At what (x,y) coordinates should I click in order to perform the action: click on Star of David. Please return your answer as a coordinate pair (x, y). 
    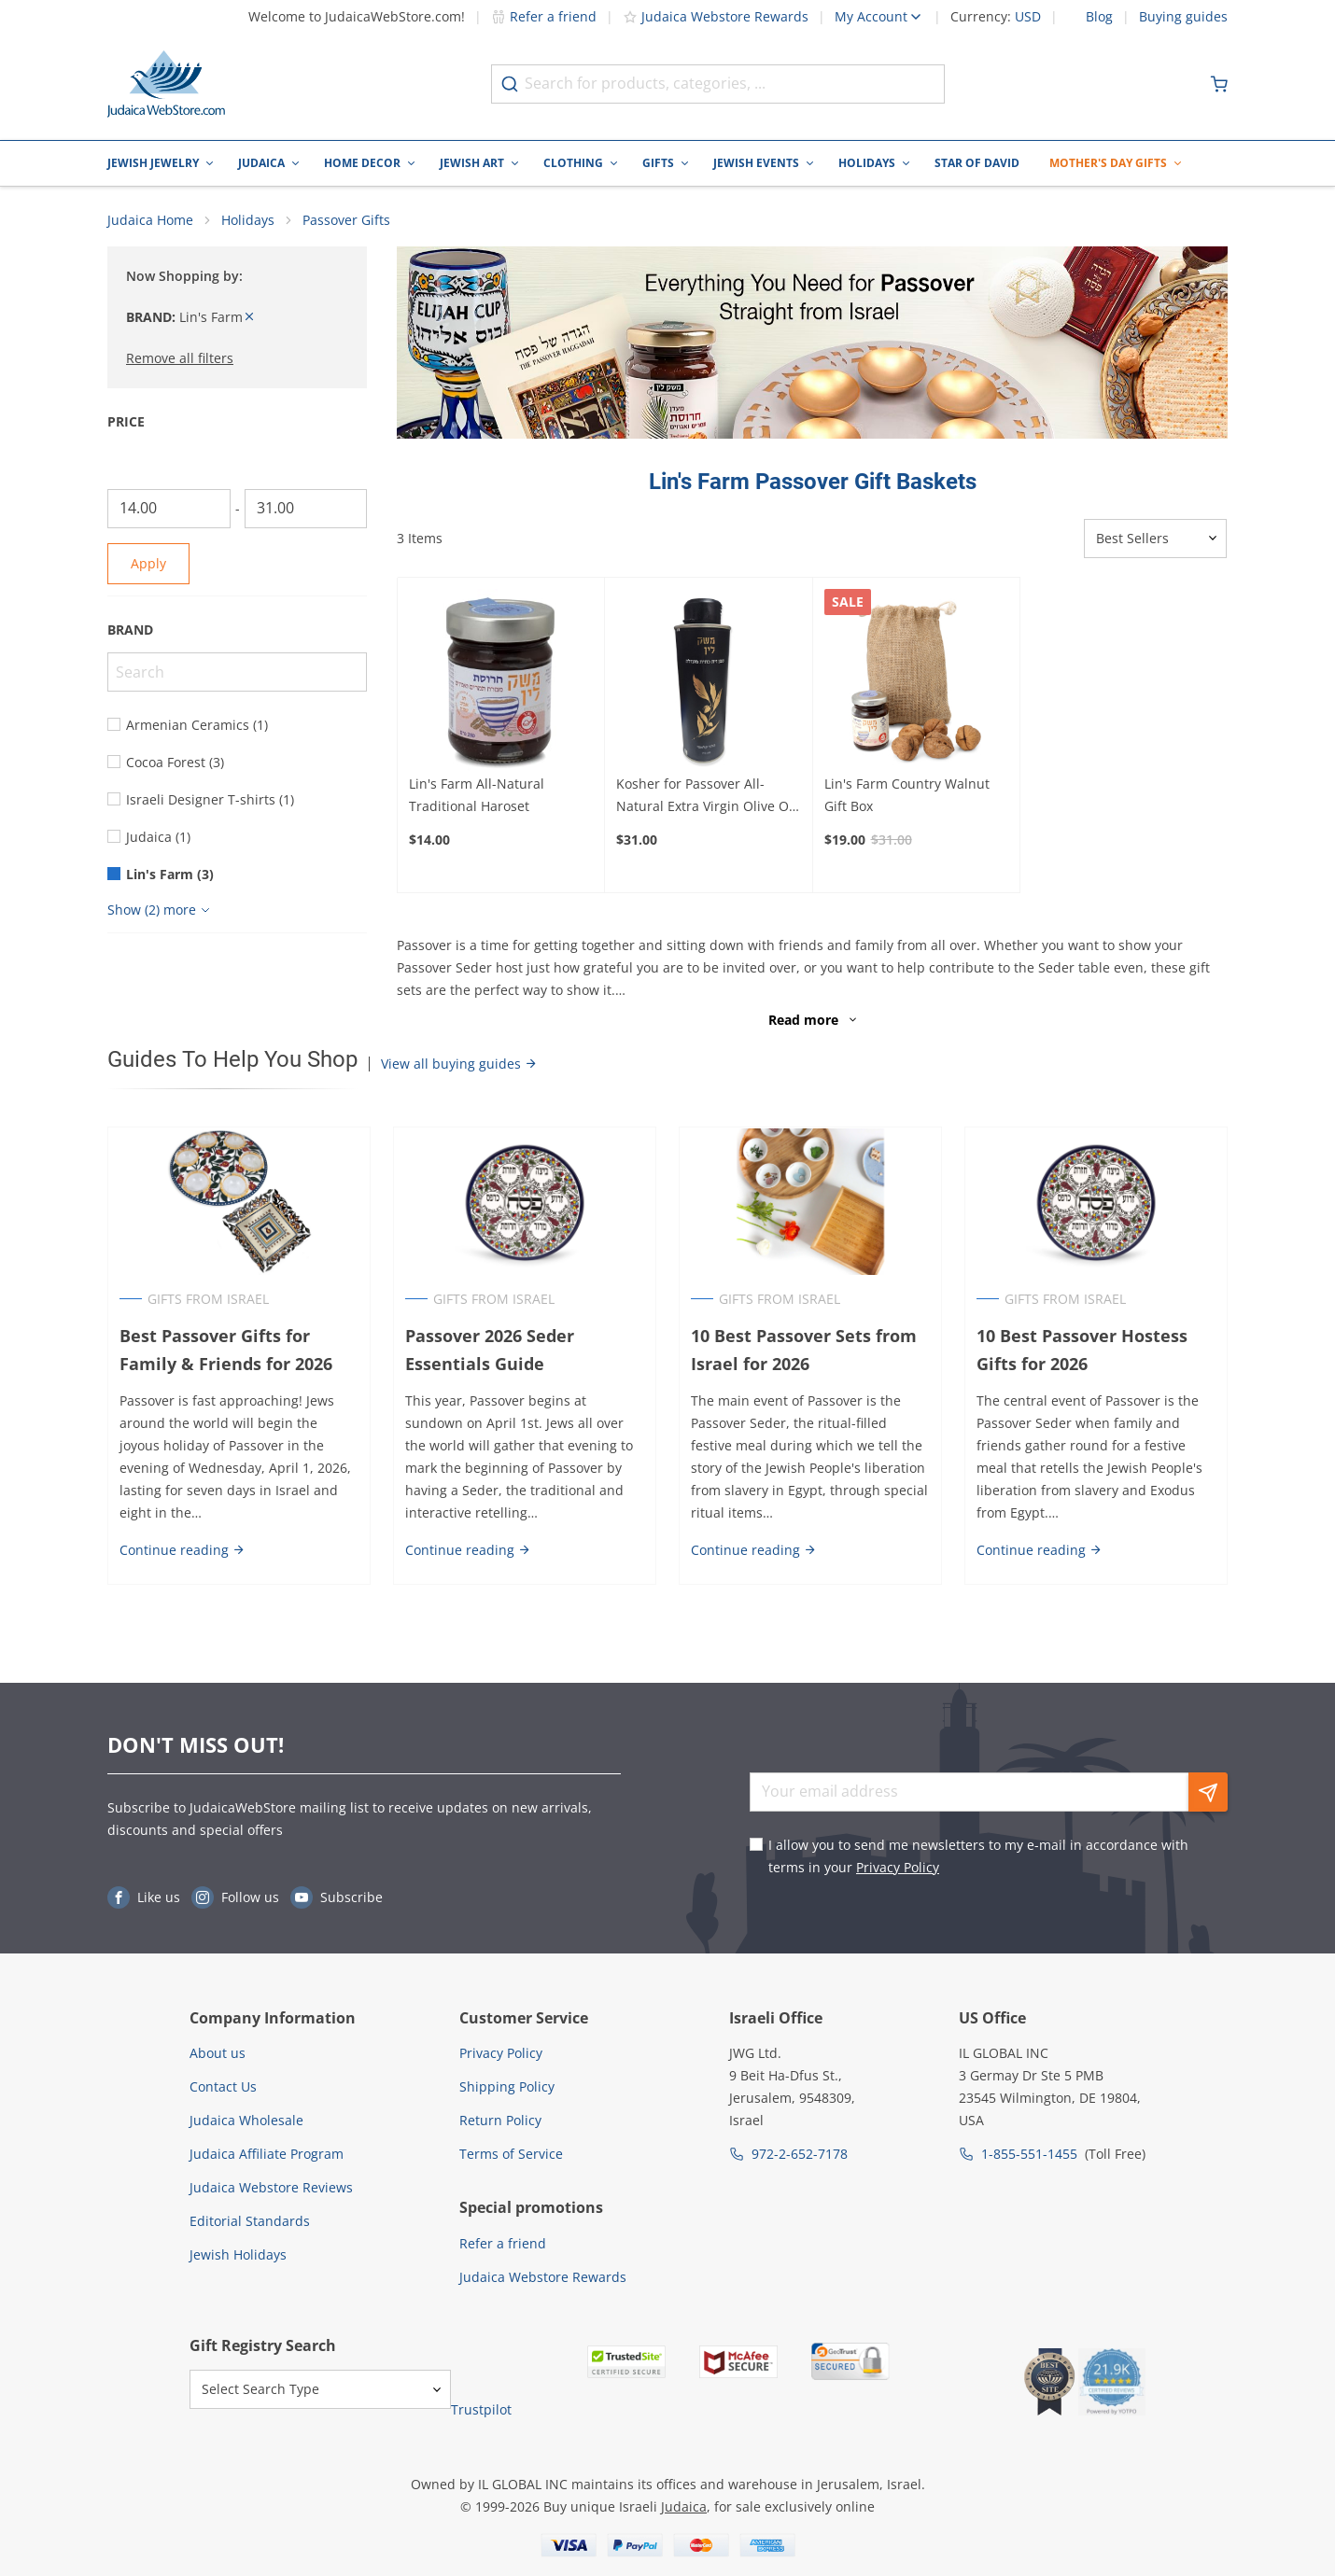
    Looking at the image, I should click on (976, 163).